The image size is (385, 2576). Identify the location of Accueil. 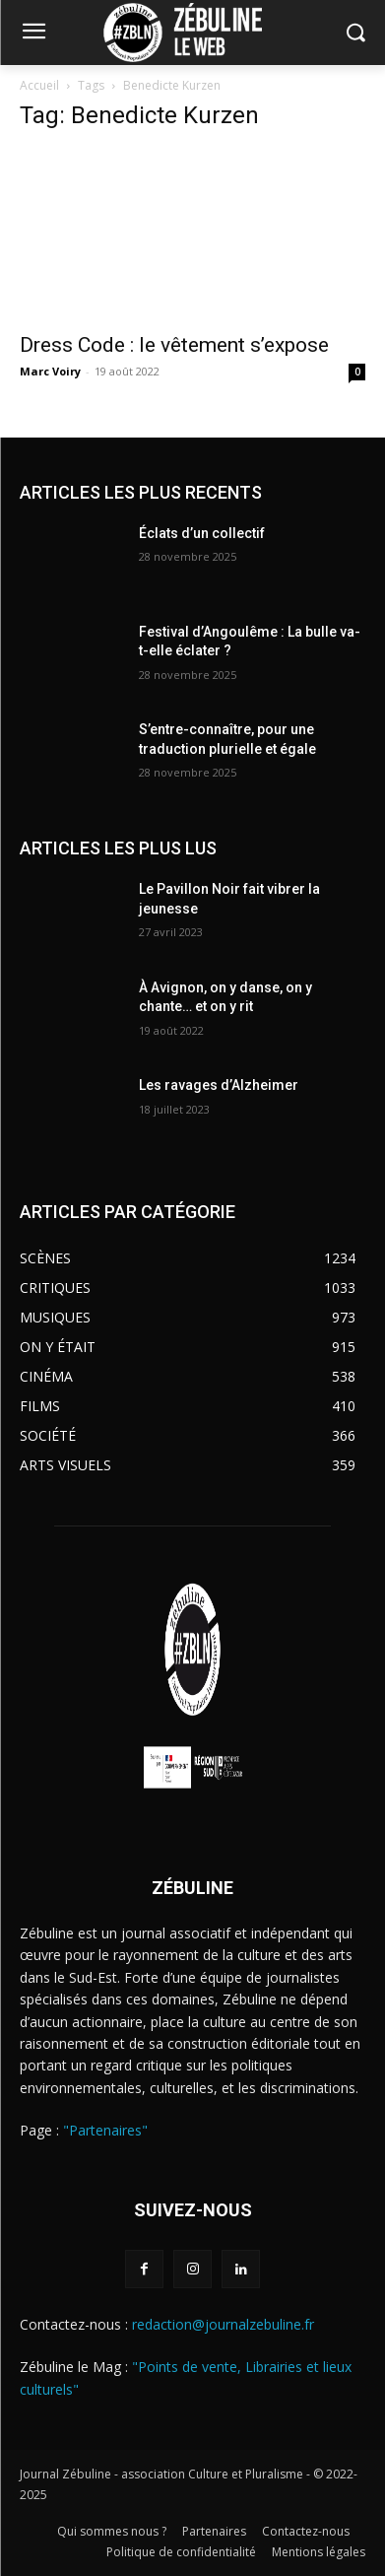
(39, 85).